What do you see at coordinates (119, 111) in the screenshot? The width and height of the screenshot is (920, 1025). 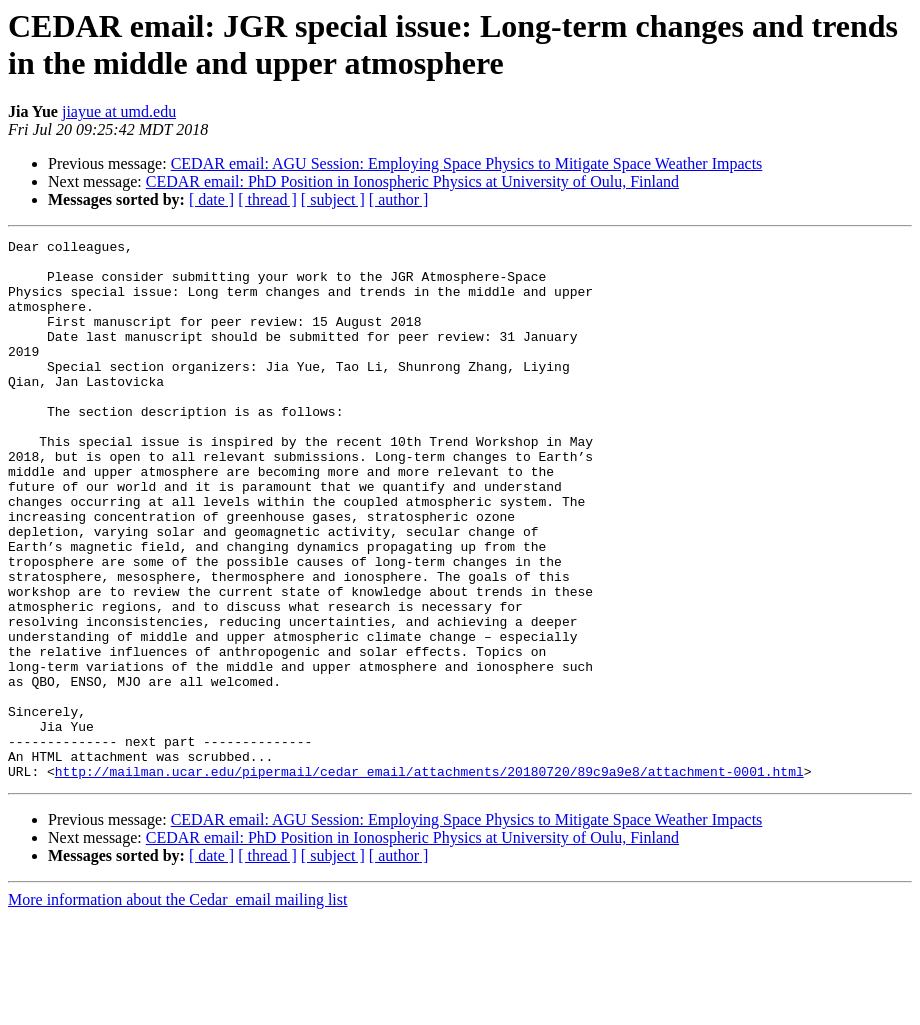 I see `jiayue at umd.edu` at bounding box center [119, 111].